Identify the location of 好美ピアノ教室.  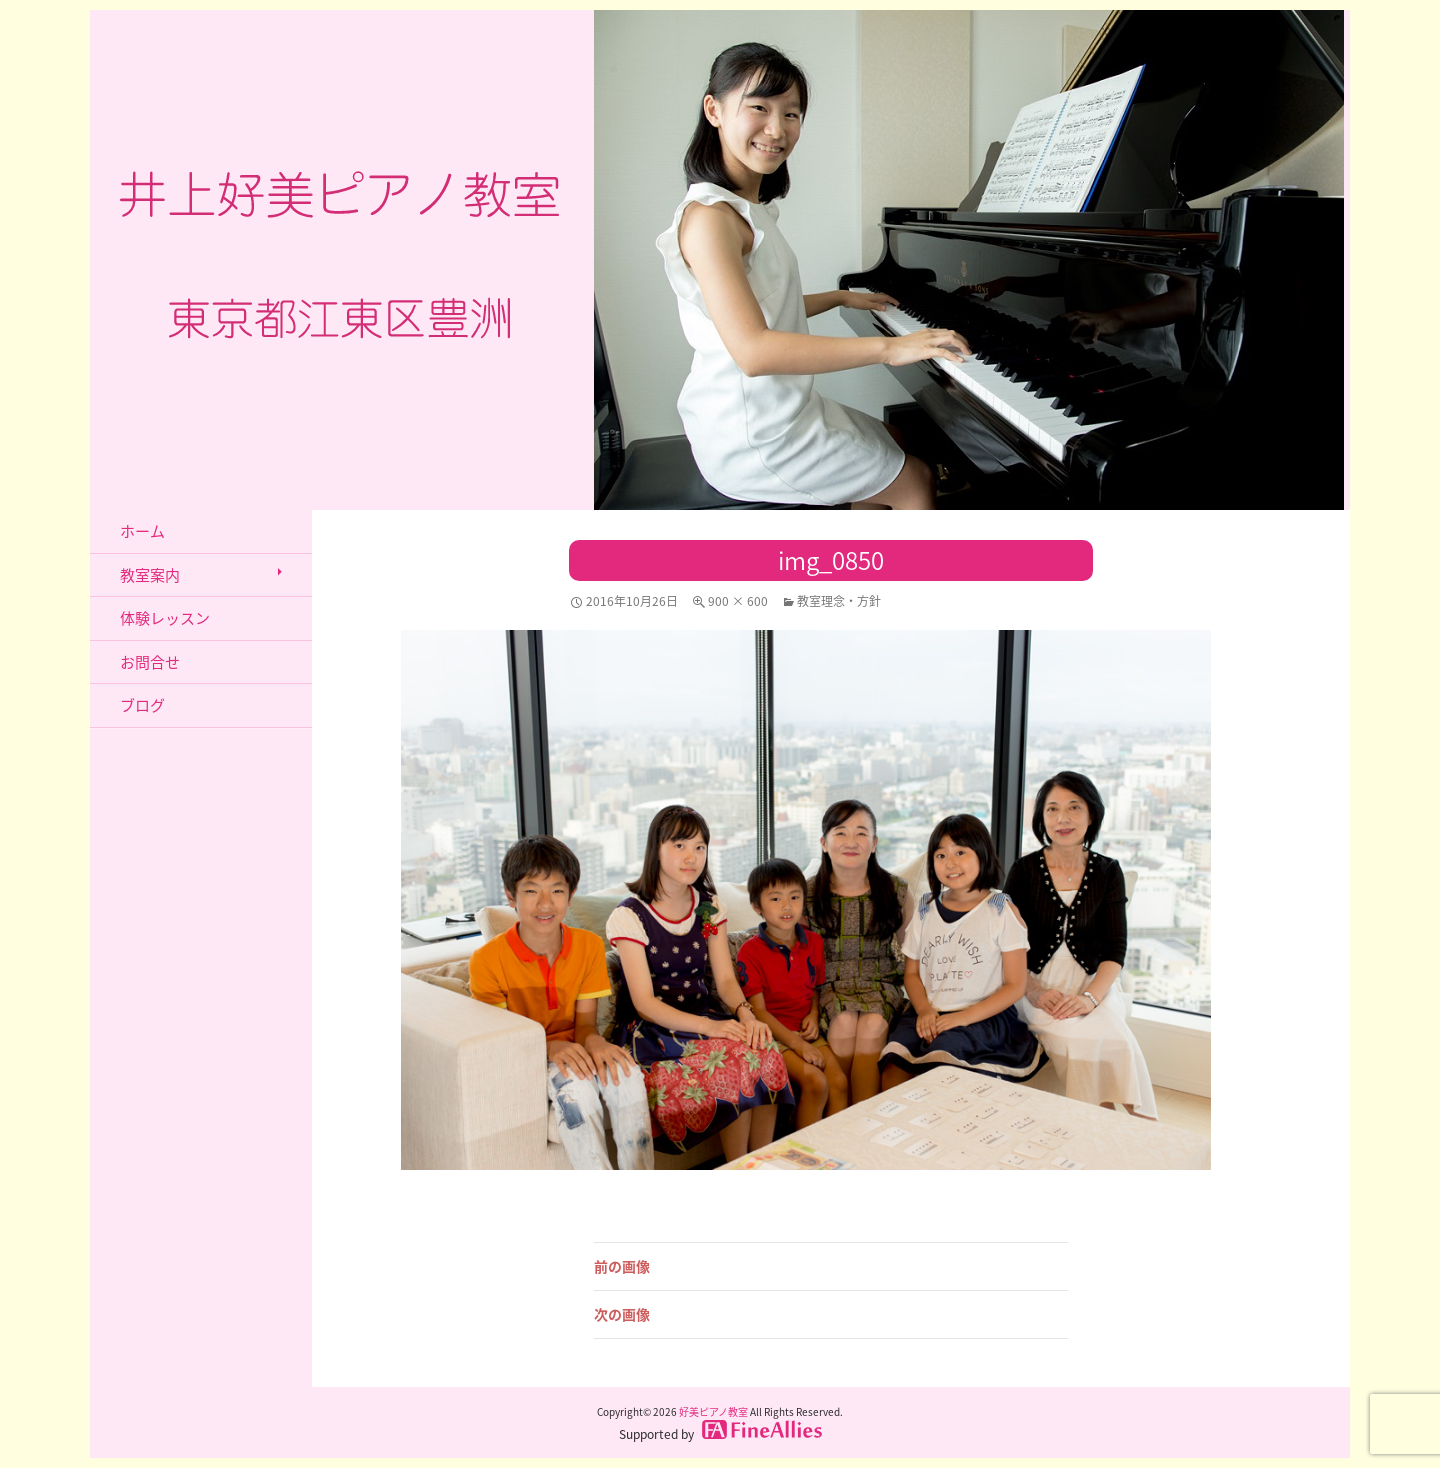
(713, 1411).